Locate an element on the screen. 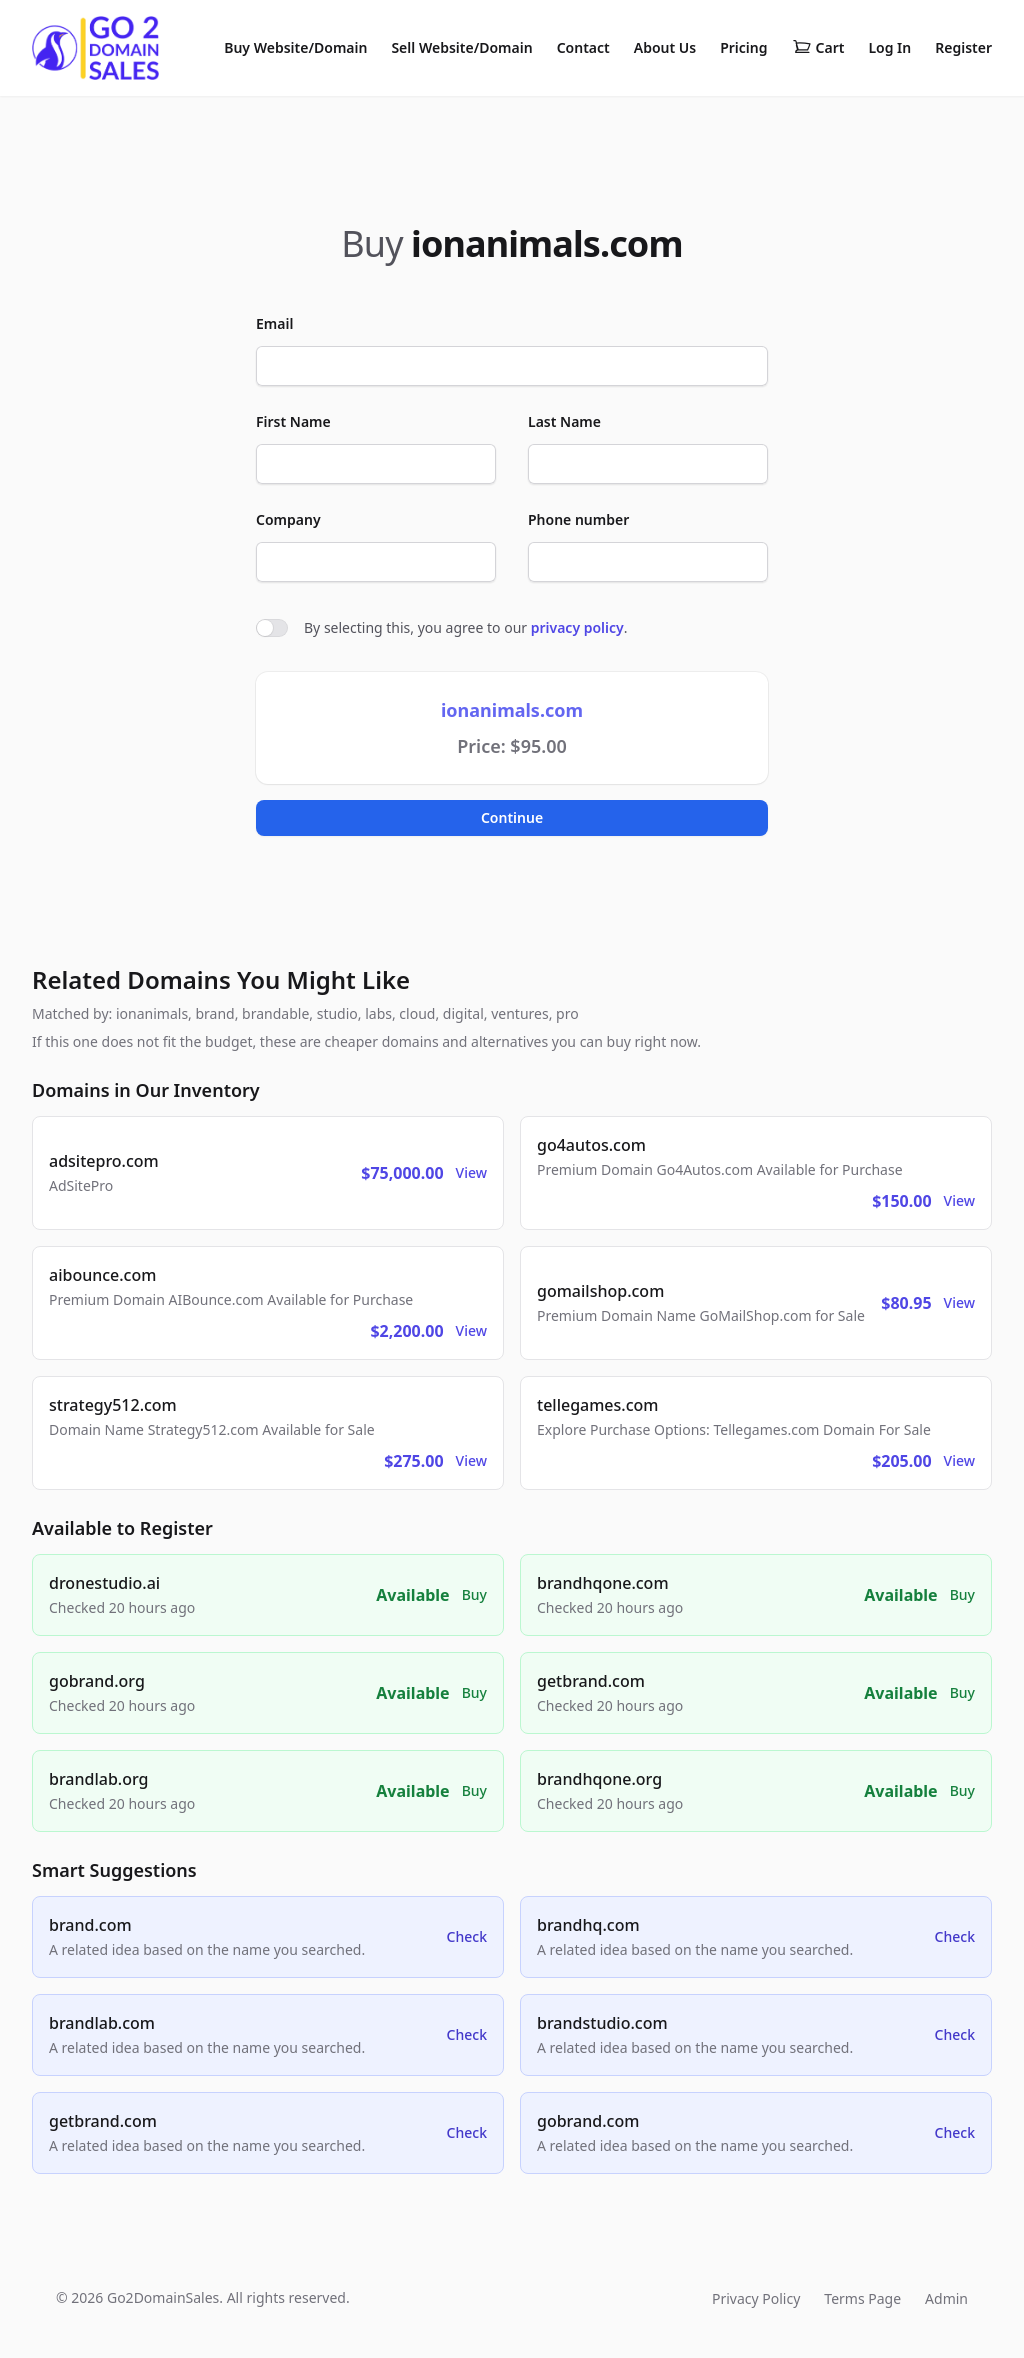 The height and width of the screenshot is (2358, 1024). Phone number is located at coordinates (578, 519).